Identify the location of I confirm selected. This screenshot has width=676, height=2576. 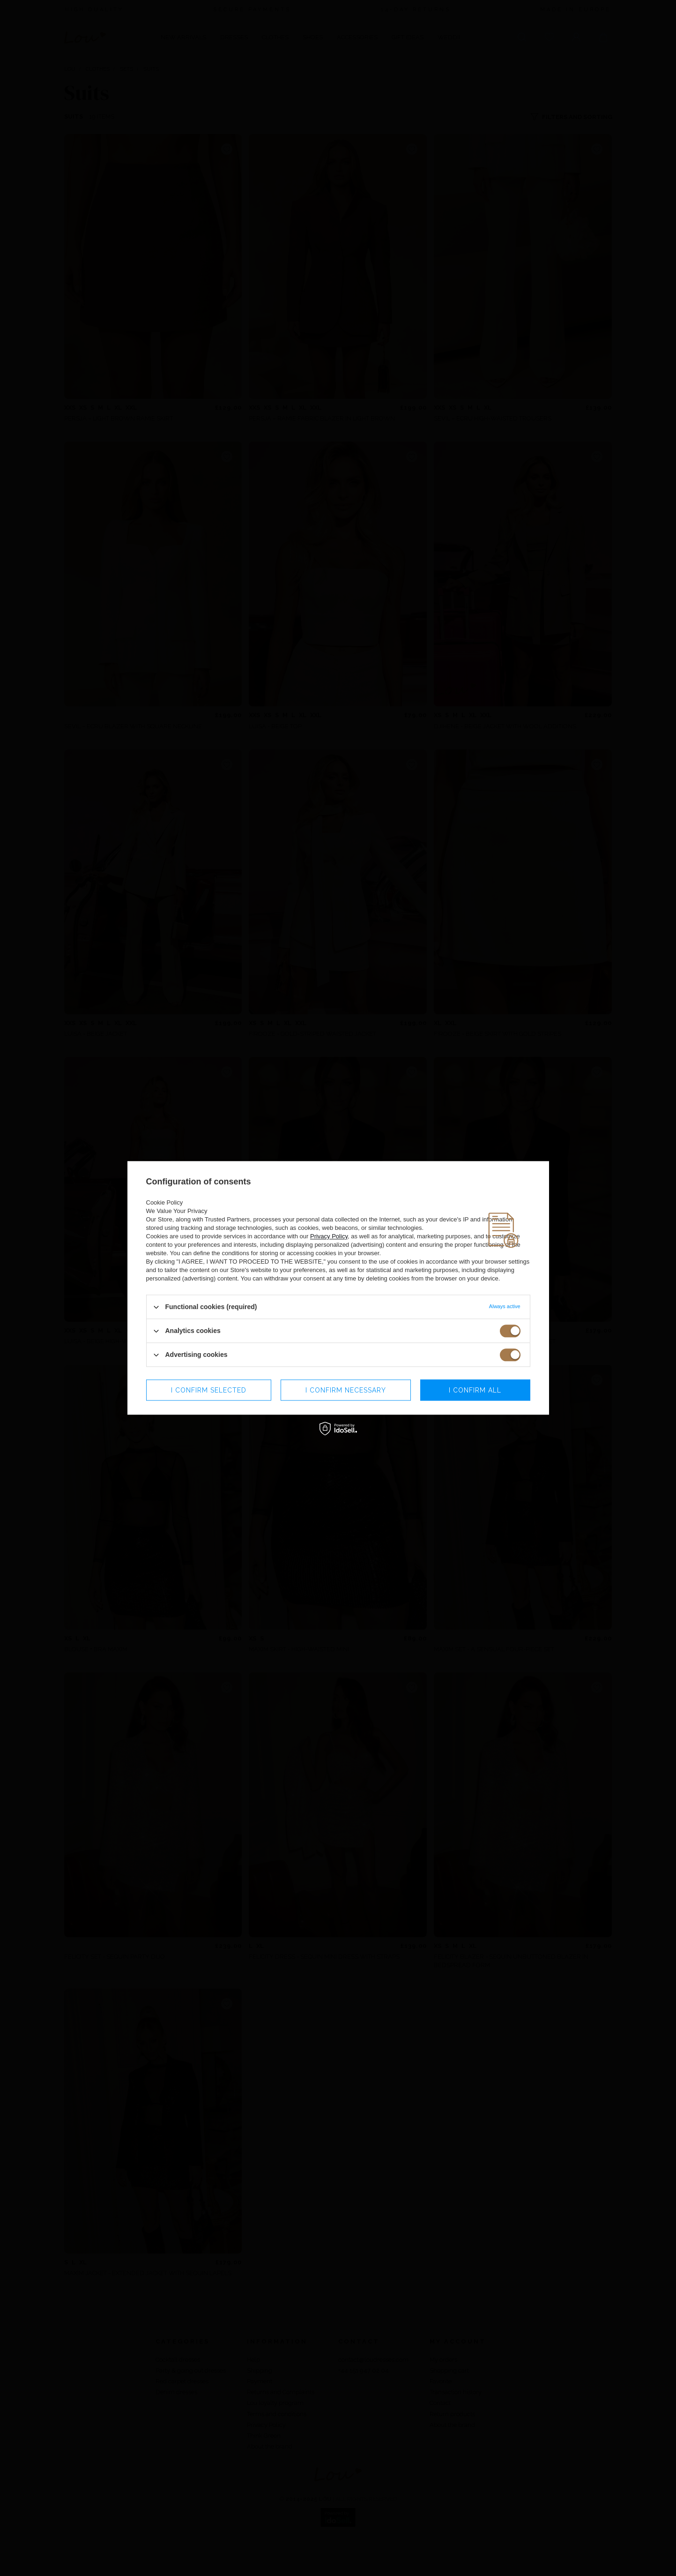
(208, 1390).